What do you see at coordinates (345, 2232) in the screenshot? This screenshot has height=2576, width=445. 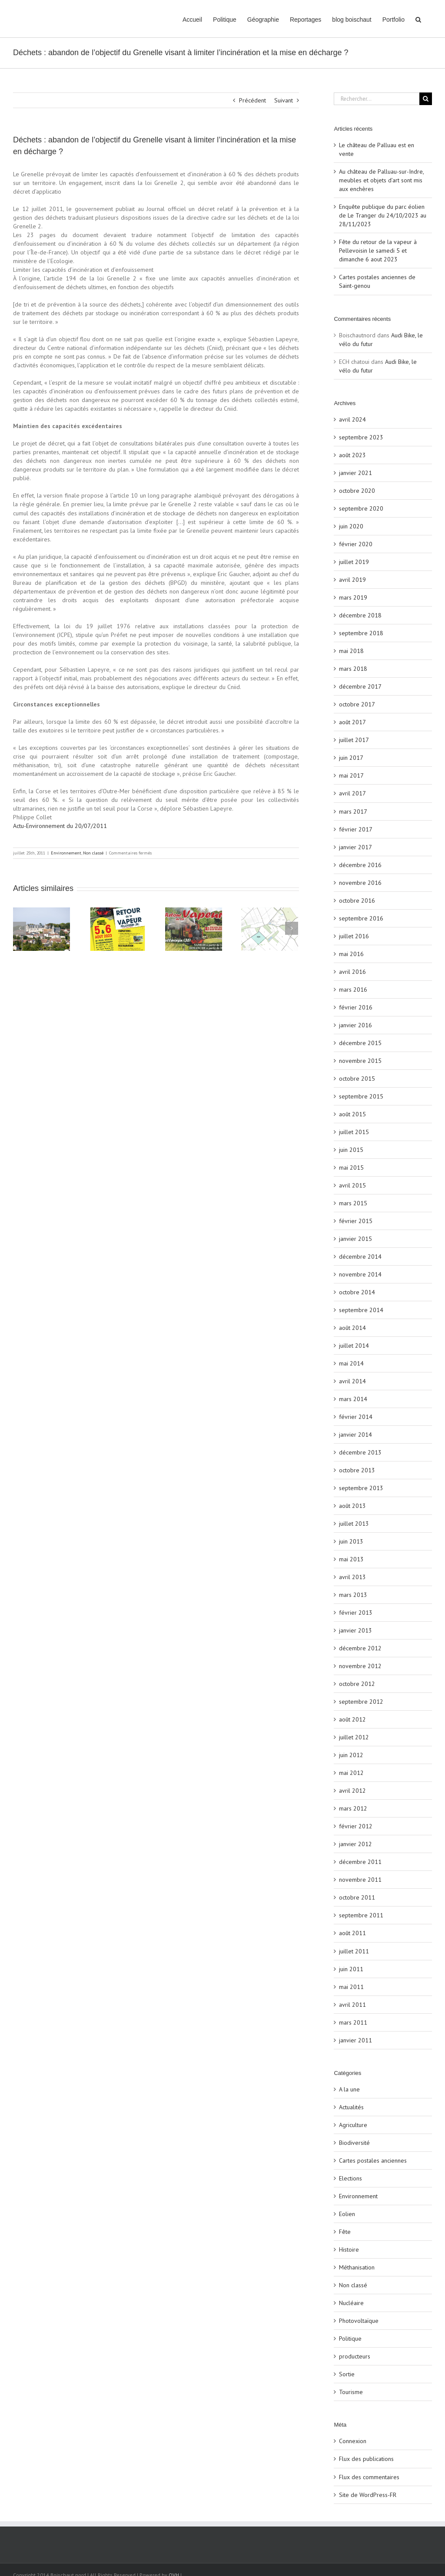 I see `Fête` at bounding box center [345, 2232].